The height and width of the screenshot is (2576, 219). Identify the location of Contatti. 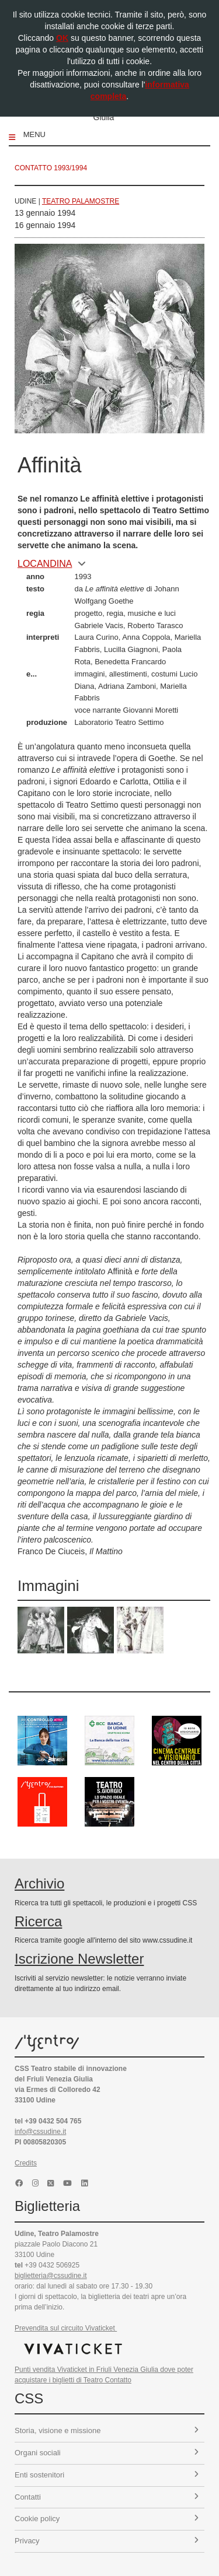
(107, 2497).